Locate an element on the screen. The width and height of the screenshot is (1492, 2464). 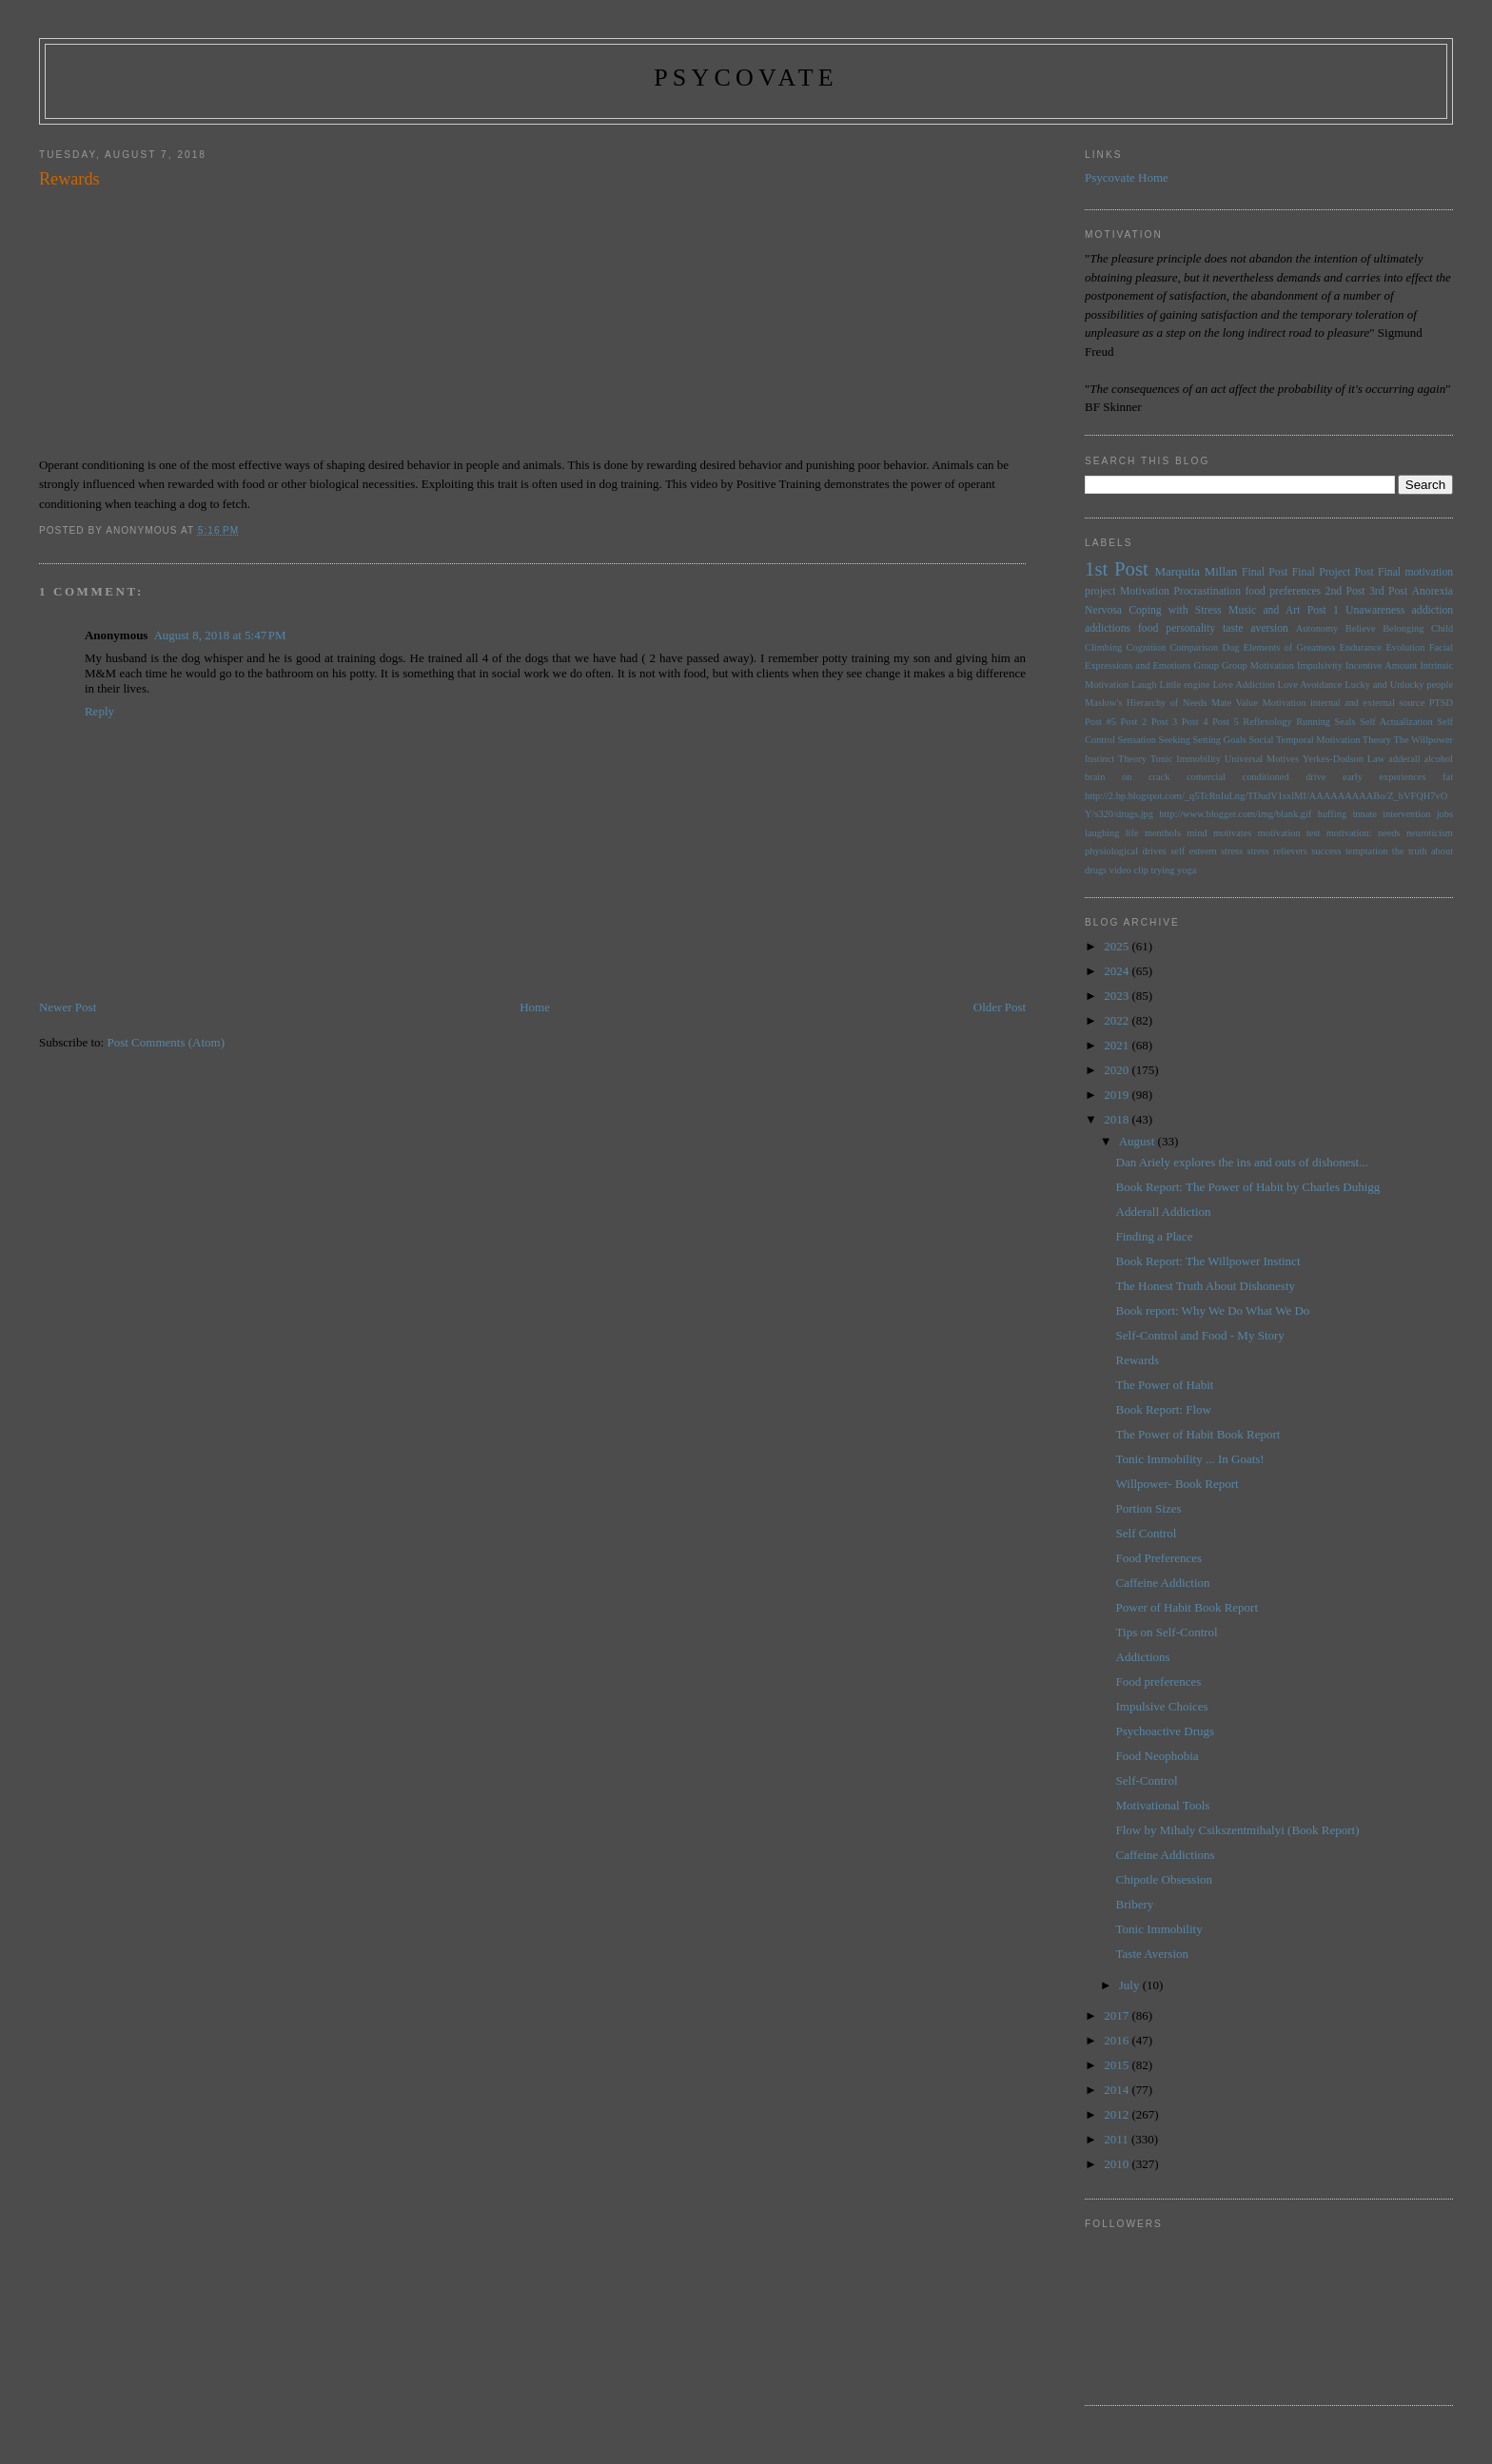
Tips on Self-Control is located at coordinates (1167, 1632).